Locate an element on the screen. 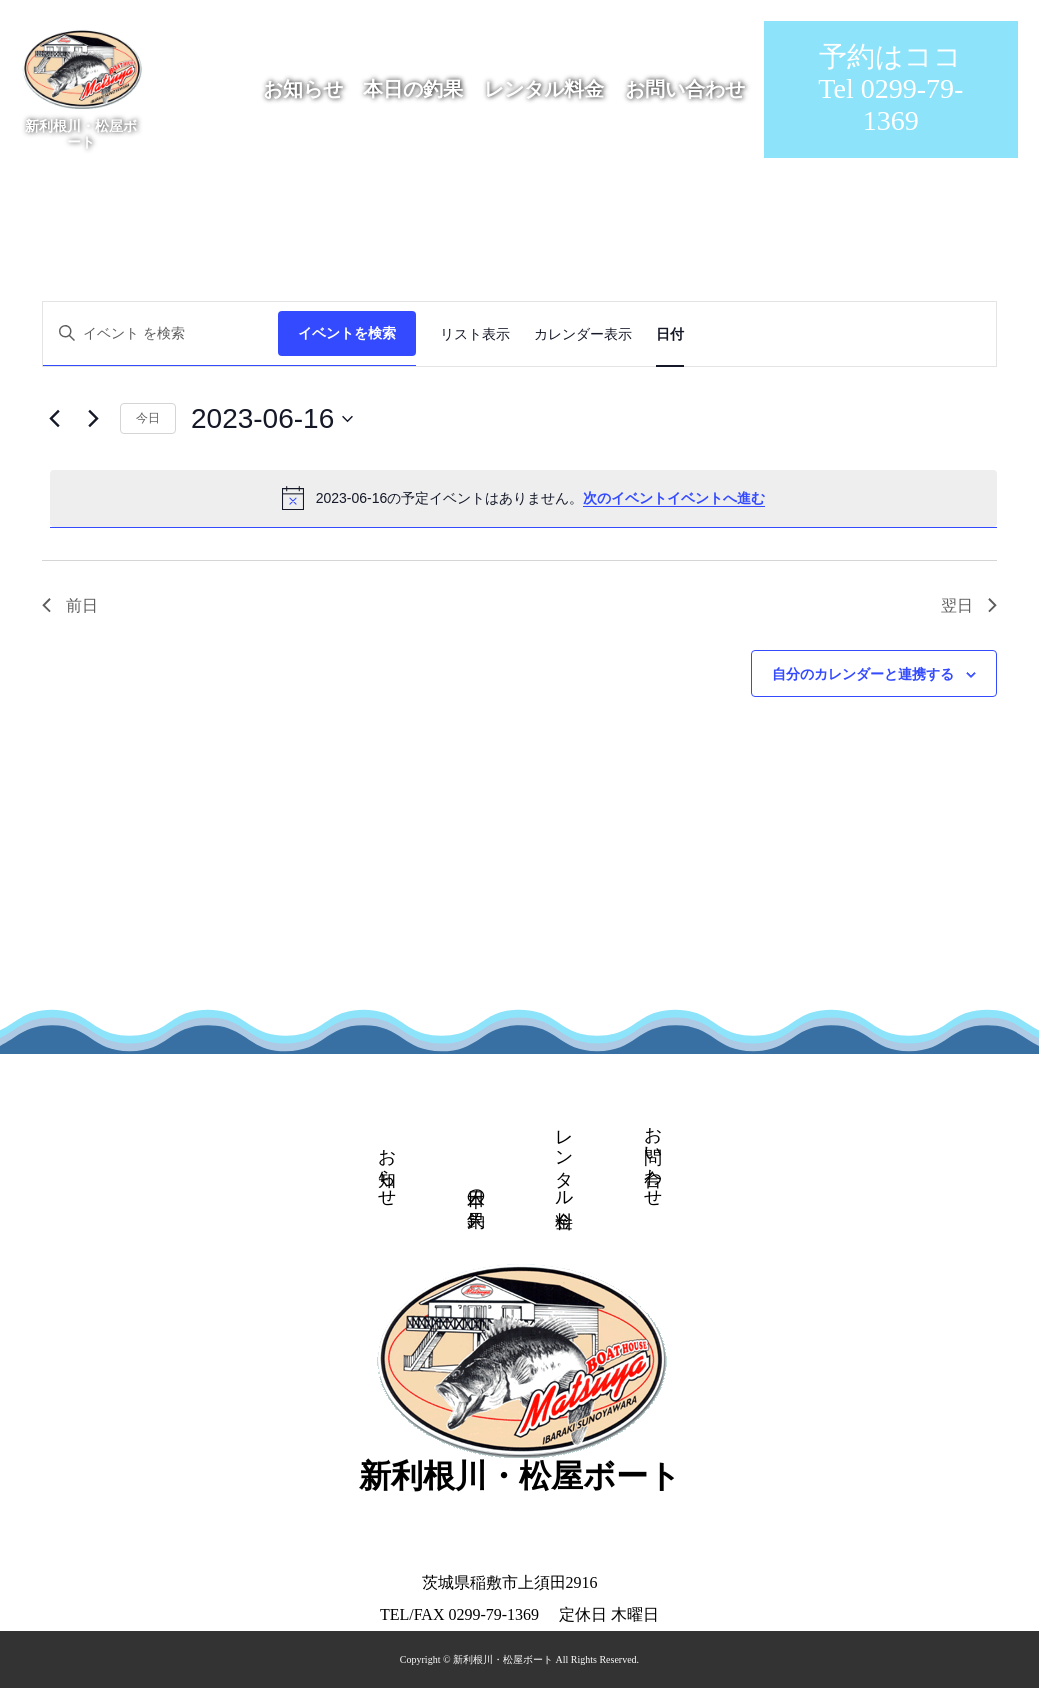 Image resolution: width=1039 pixels, height=1688 pixels. [alert] is located at coordinates (523, 498).